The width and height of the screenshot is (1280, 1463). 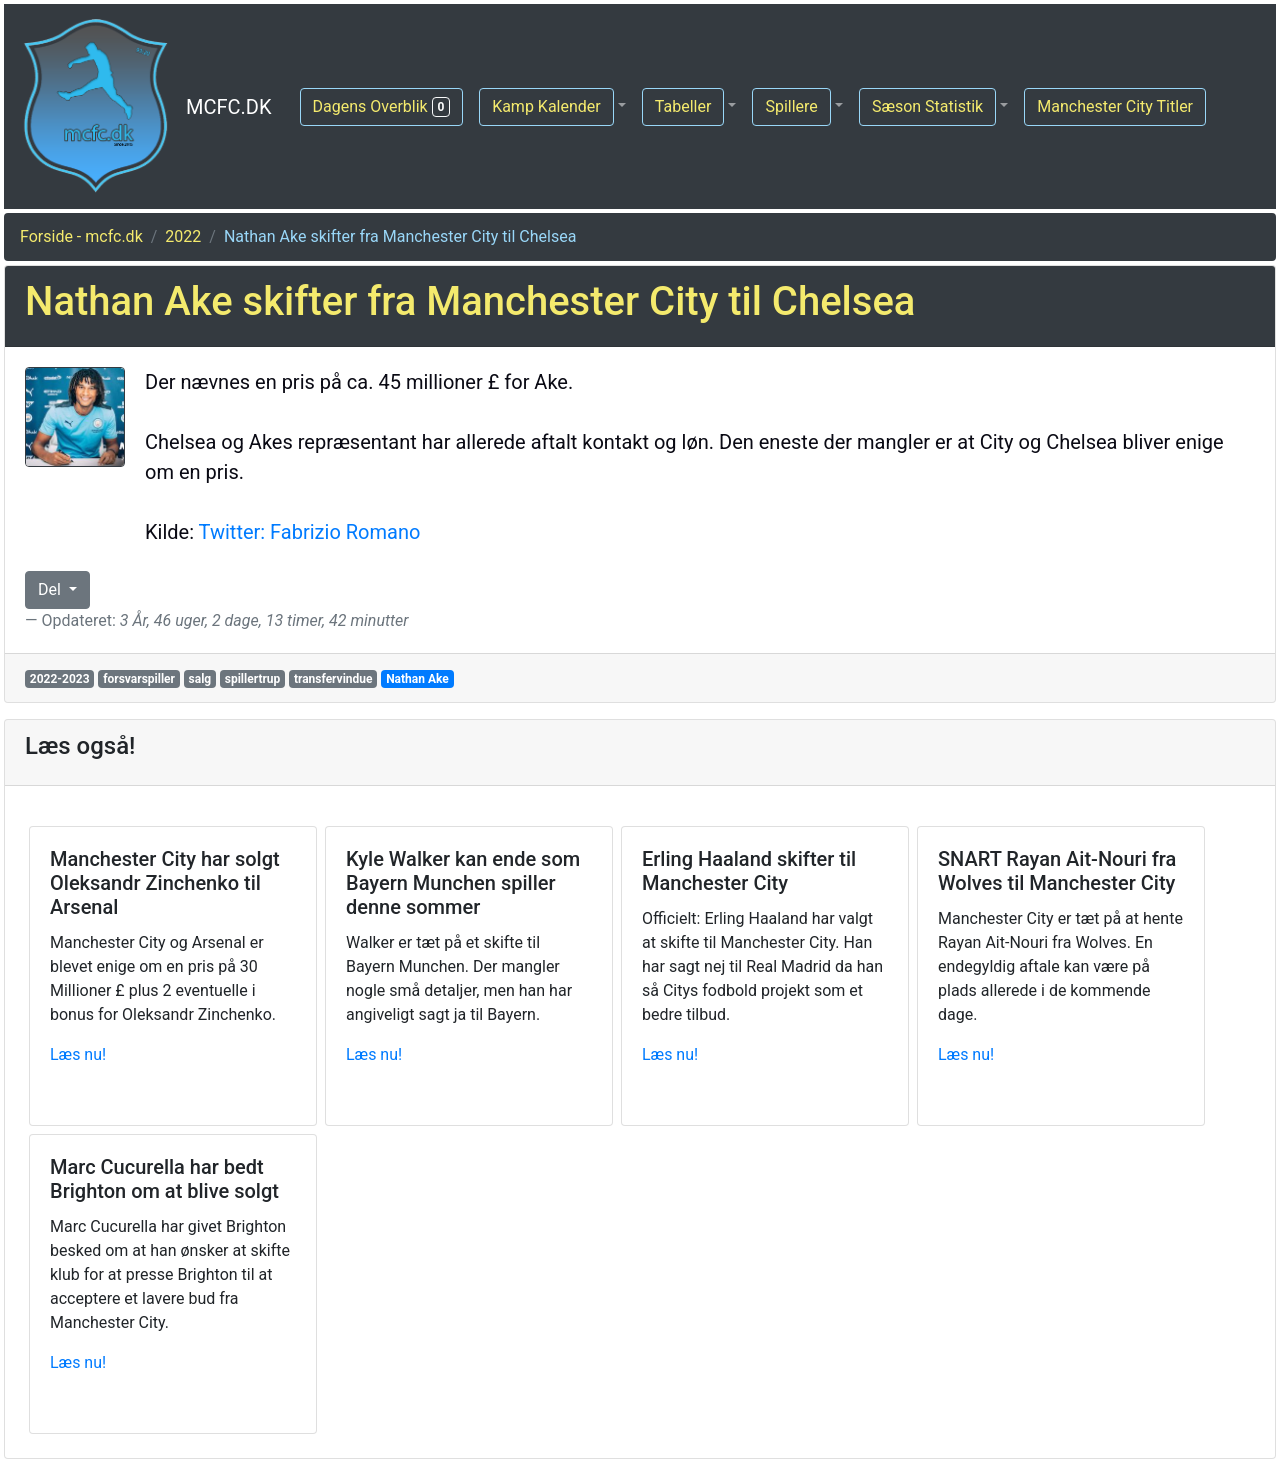 What do you see at coordinates (253, 679) in the screenshot?
I see `spillertrup` at bounding box center [253, 679].